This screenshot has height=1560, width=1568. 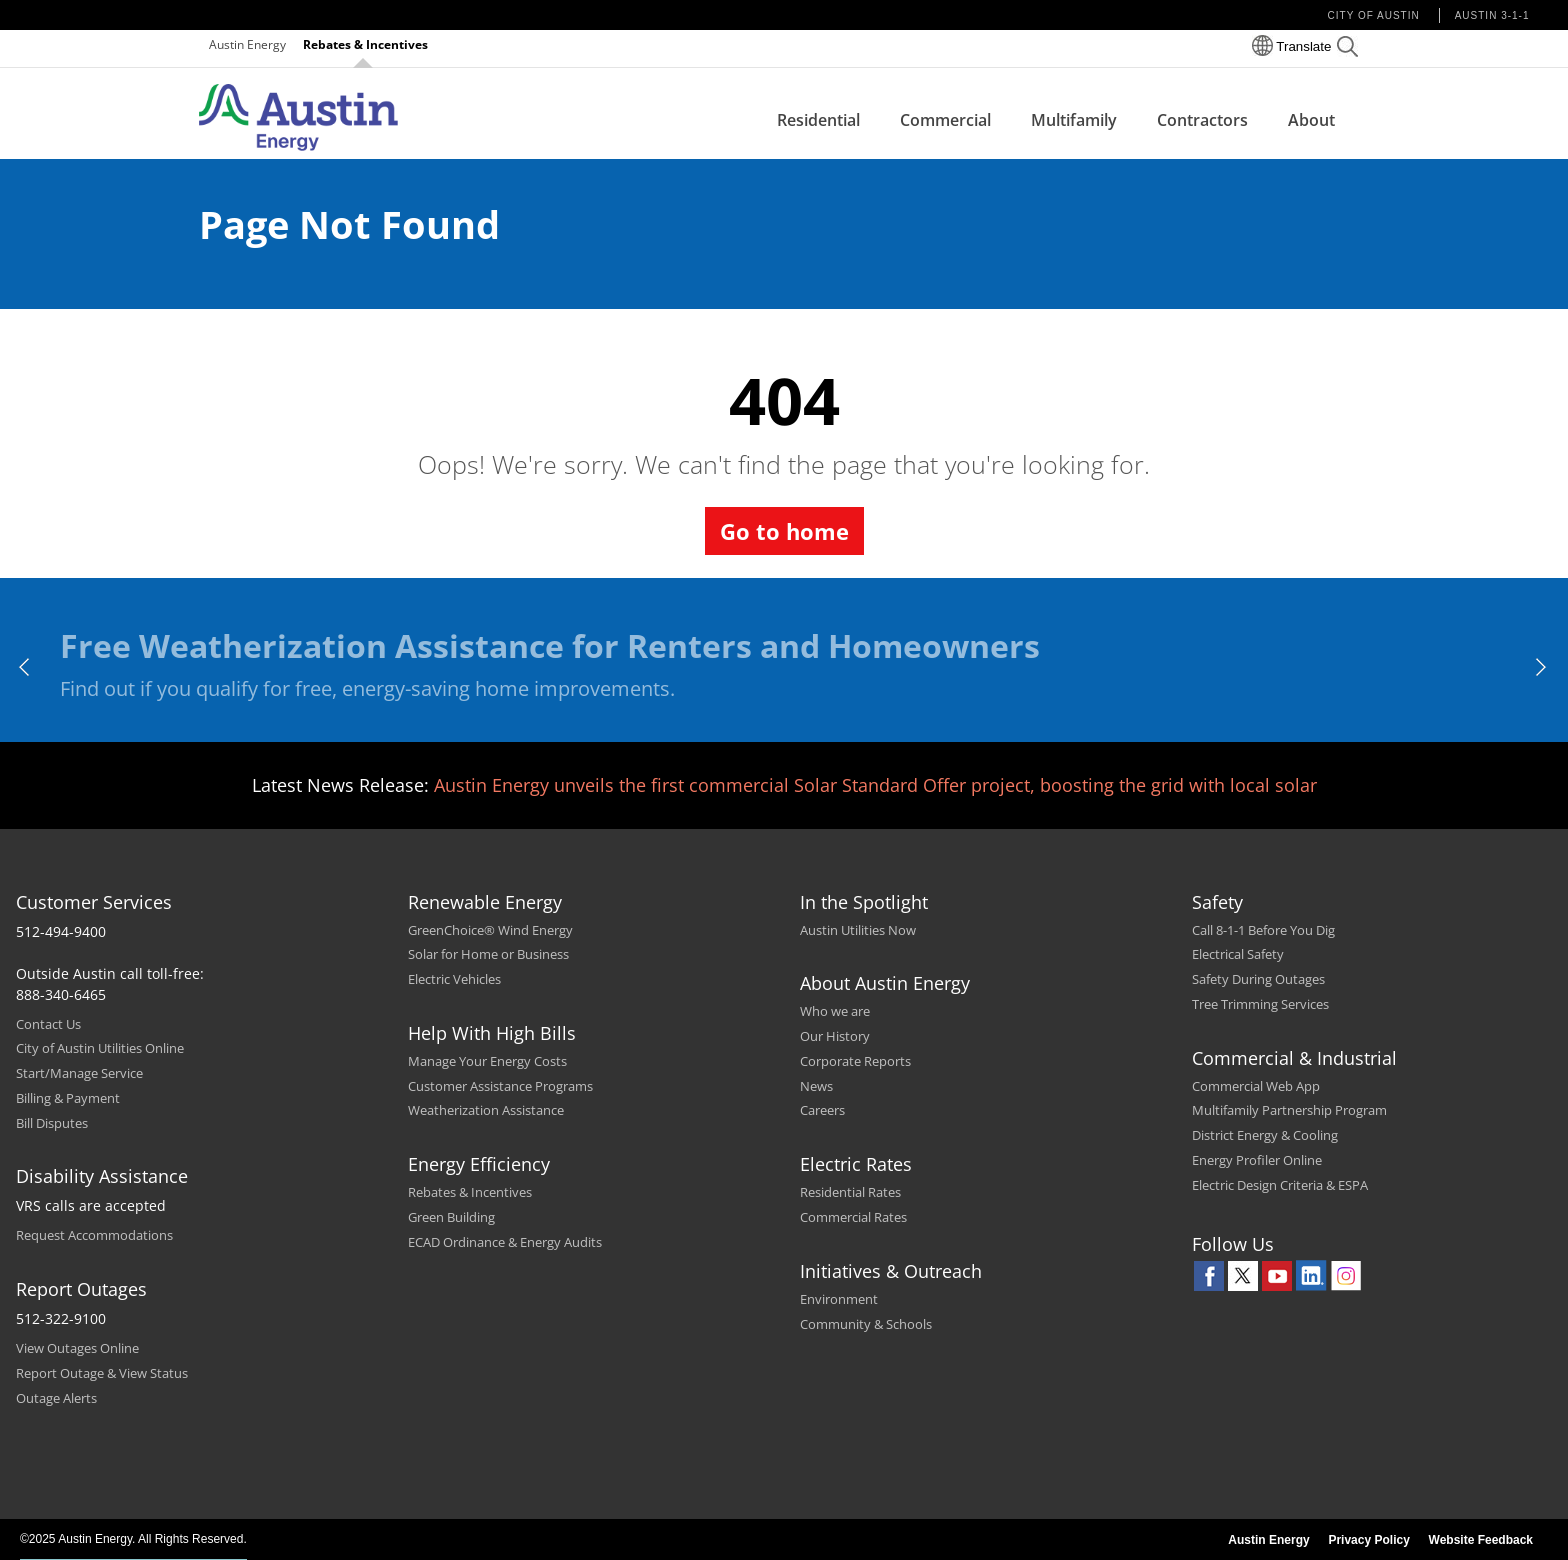 I want to click on Call 8-1-1 Before You Dig, so click(x=1263, y=930).